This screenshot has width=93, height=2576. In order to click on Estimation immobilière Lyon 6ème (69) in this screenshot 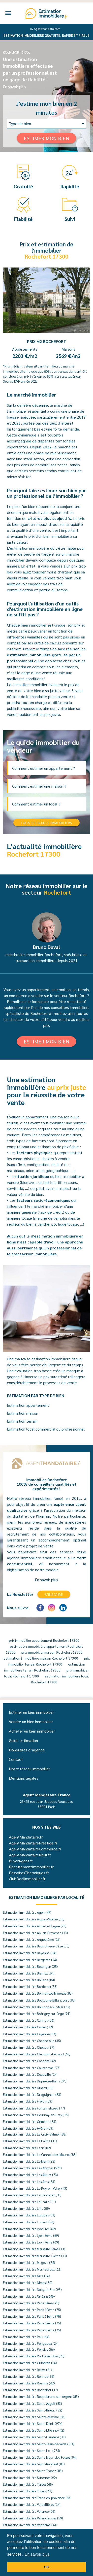, I will do `click(31, 2235)`.